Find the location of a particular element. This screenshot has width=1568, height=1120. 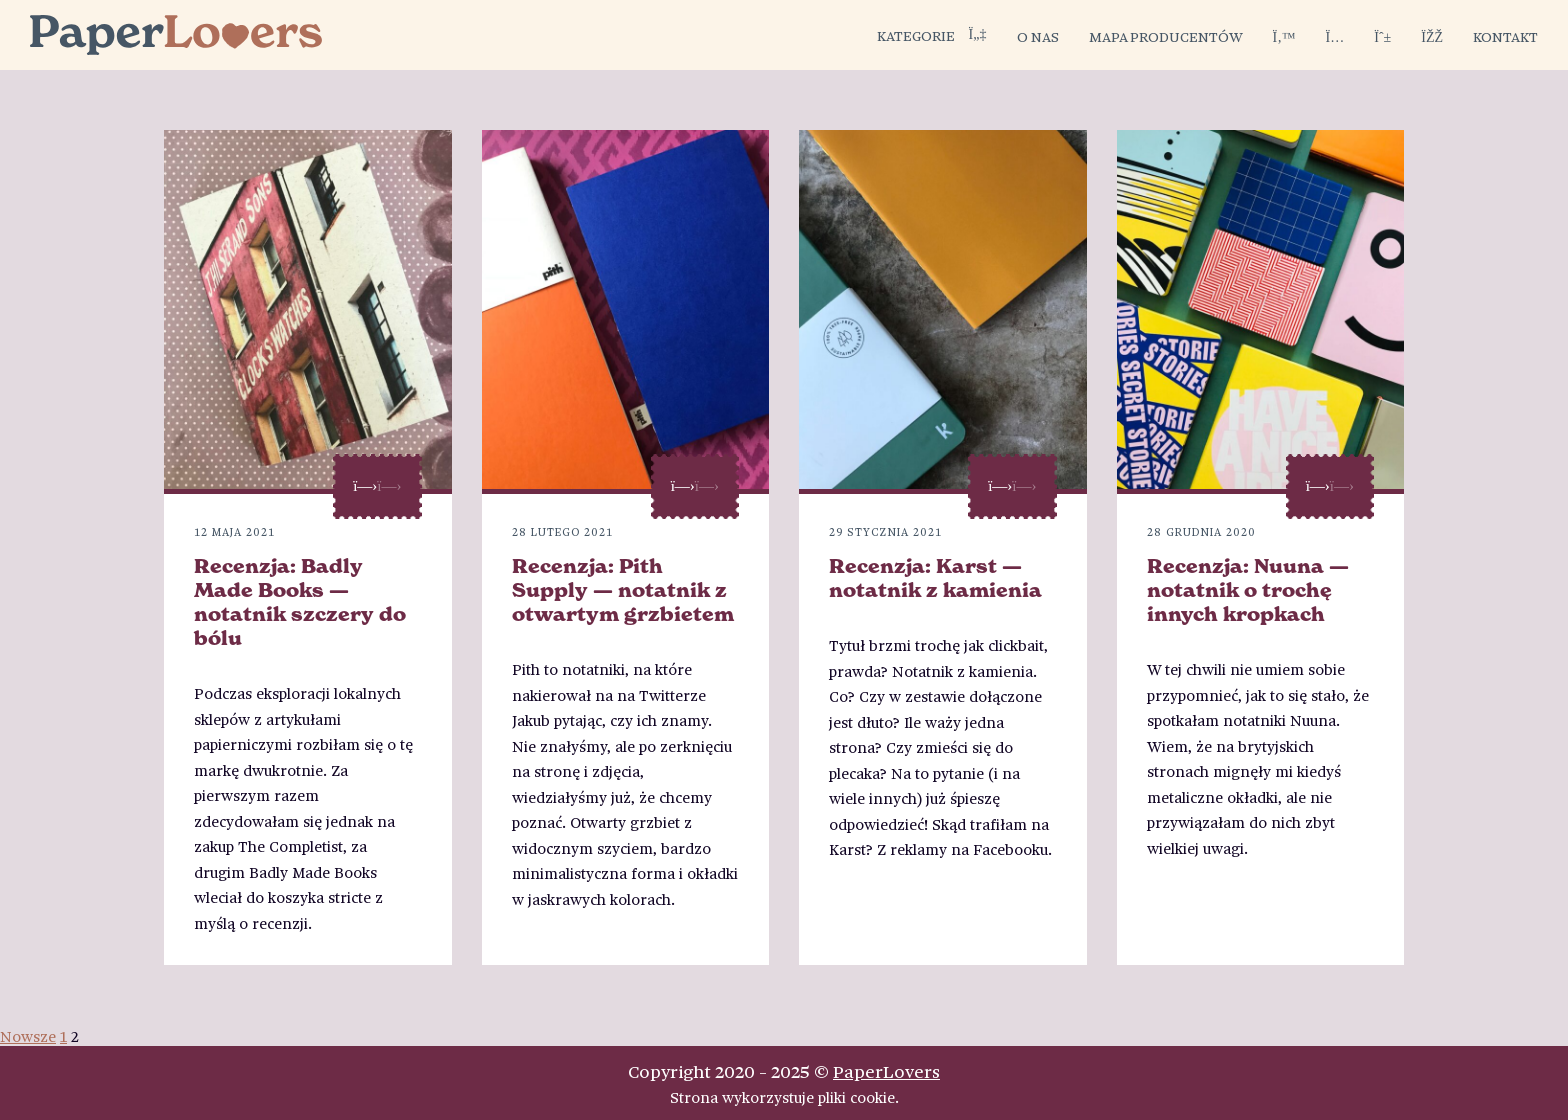

Recenzja: Pith Supply — notatnik z otwartym grzbietem is located at coordinates (623, 590).